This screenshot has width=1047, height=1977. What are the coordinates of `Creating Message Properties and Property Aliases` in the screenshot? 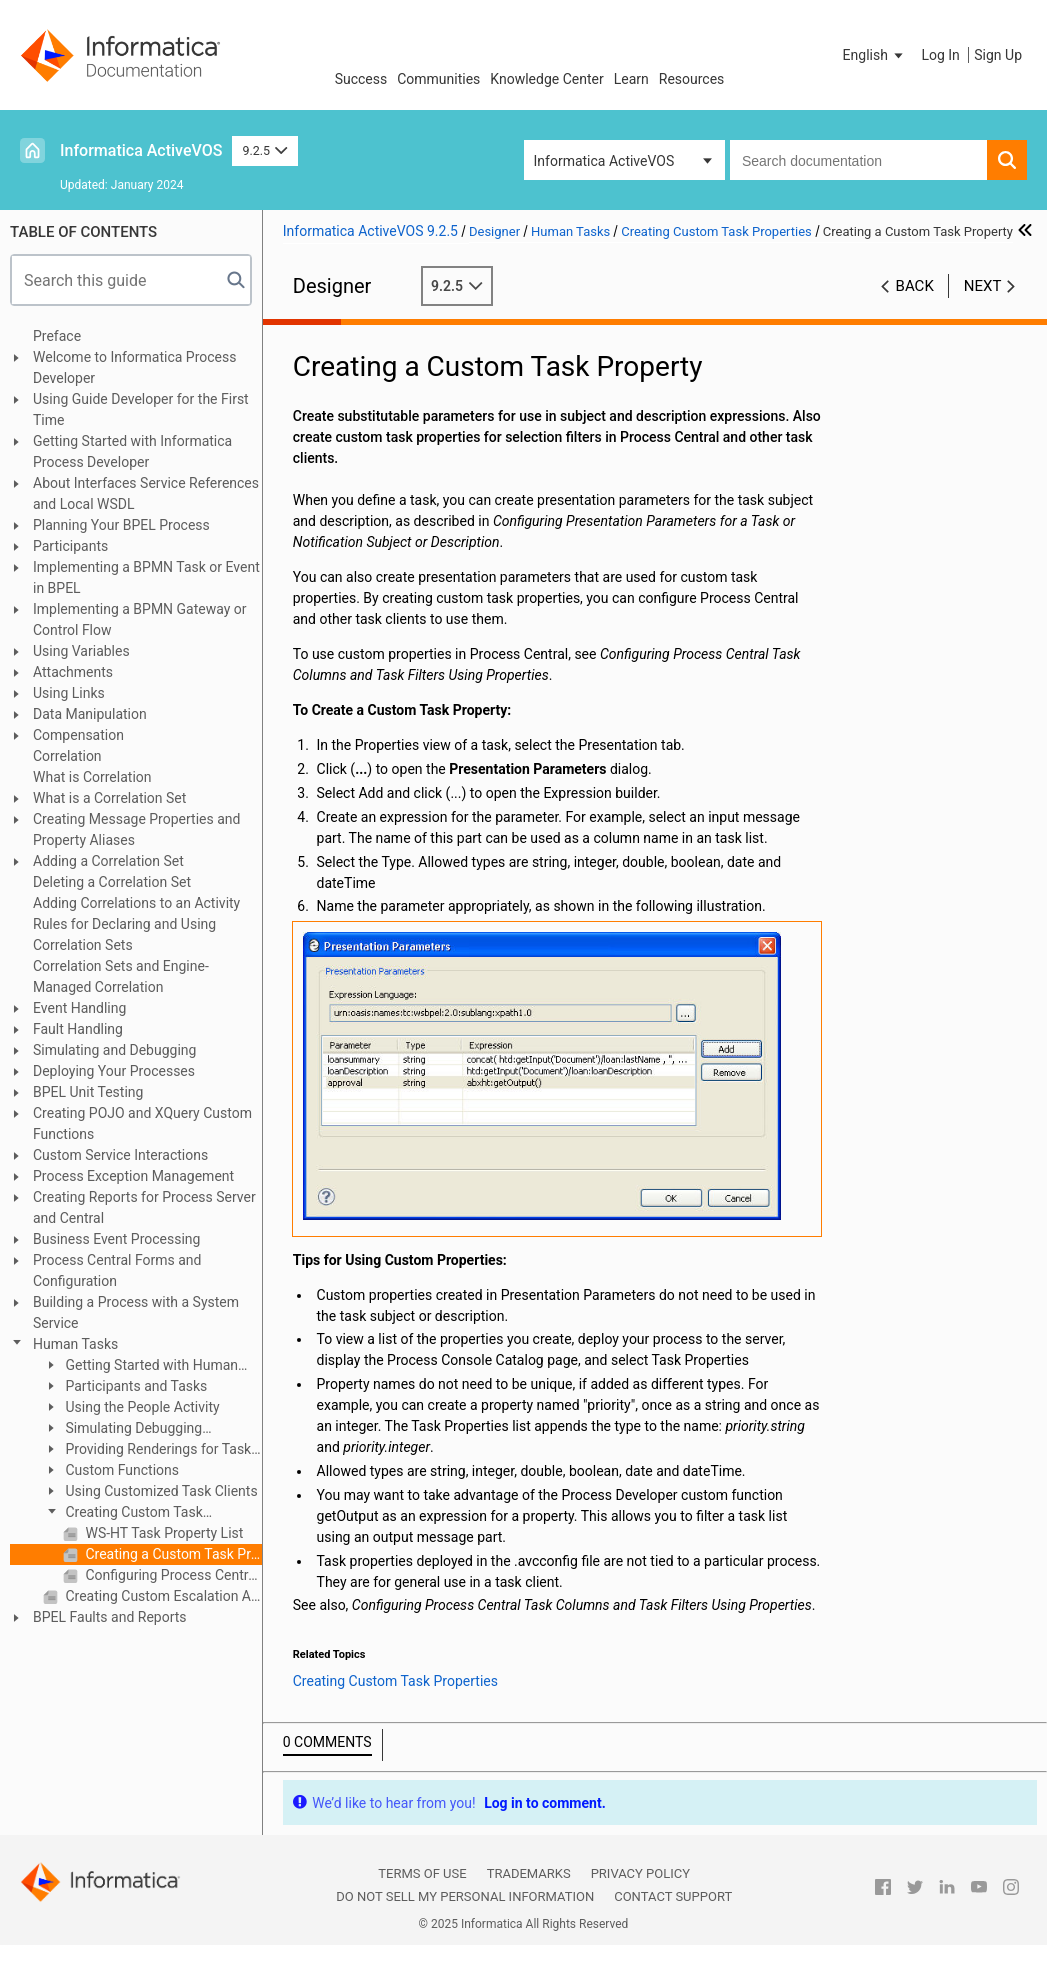 It's located at (136, 829).